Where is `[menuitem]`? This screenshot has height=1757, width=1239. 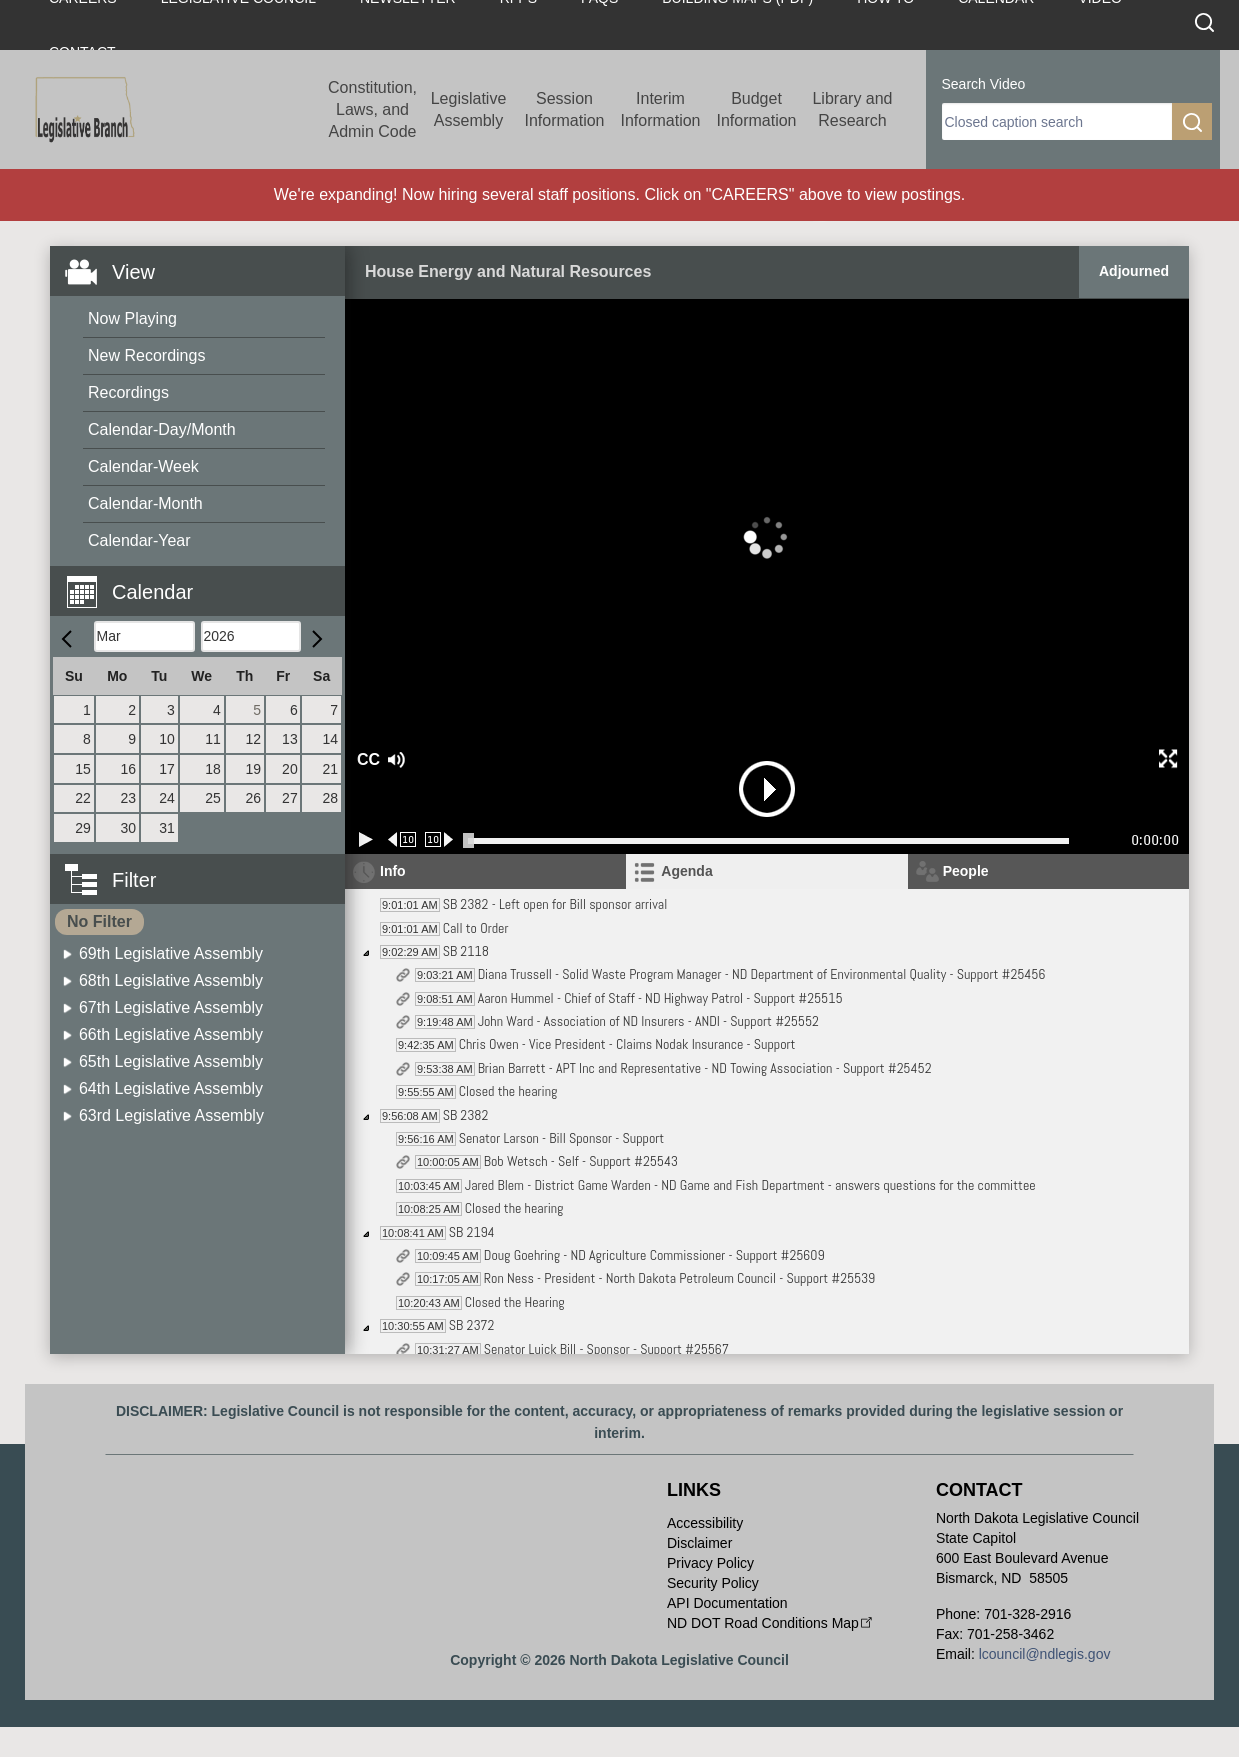
[menuitem] is located at coordinates (204, 319).